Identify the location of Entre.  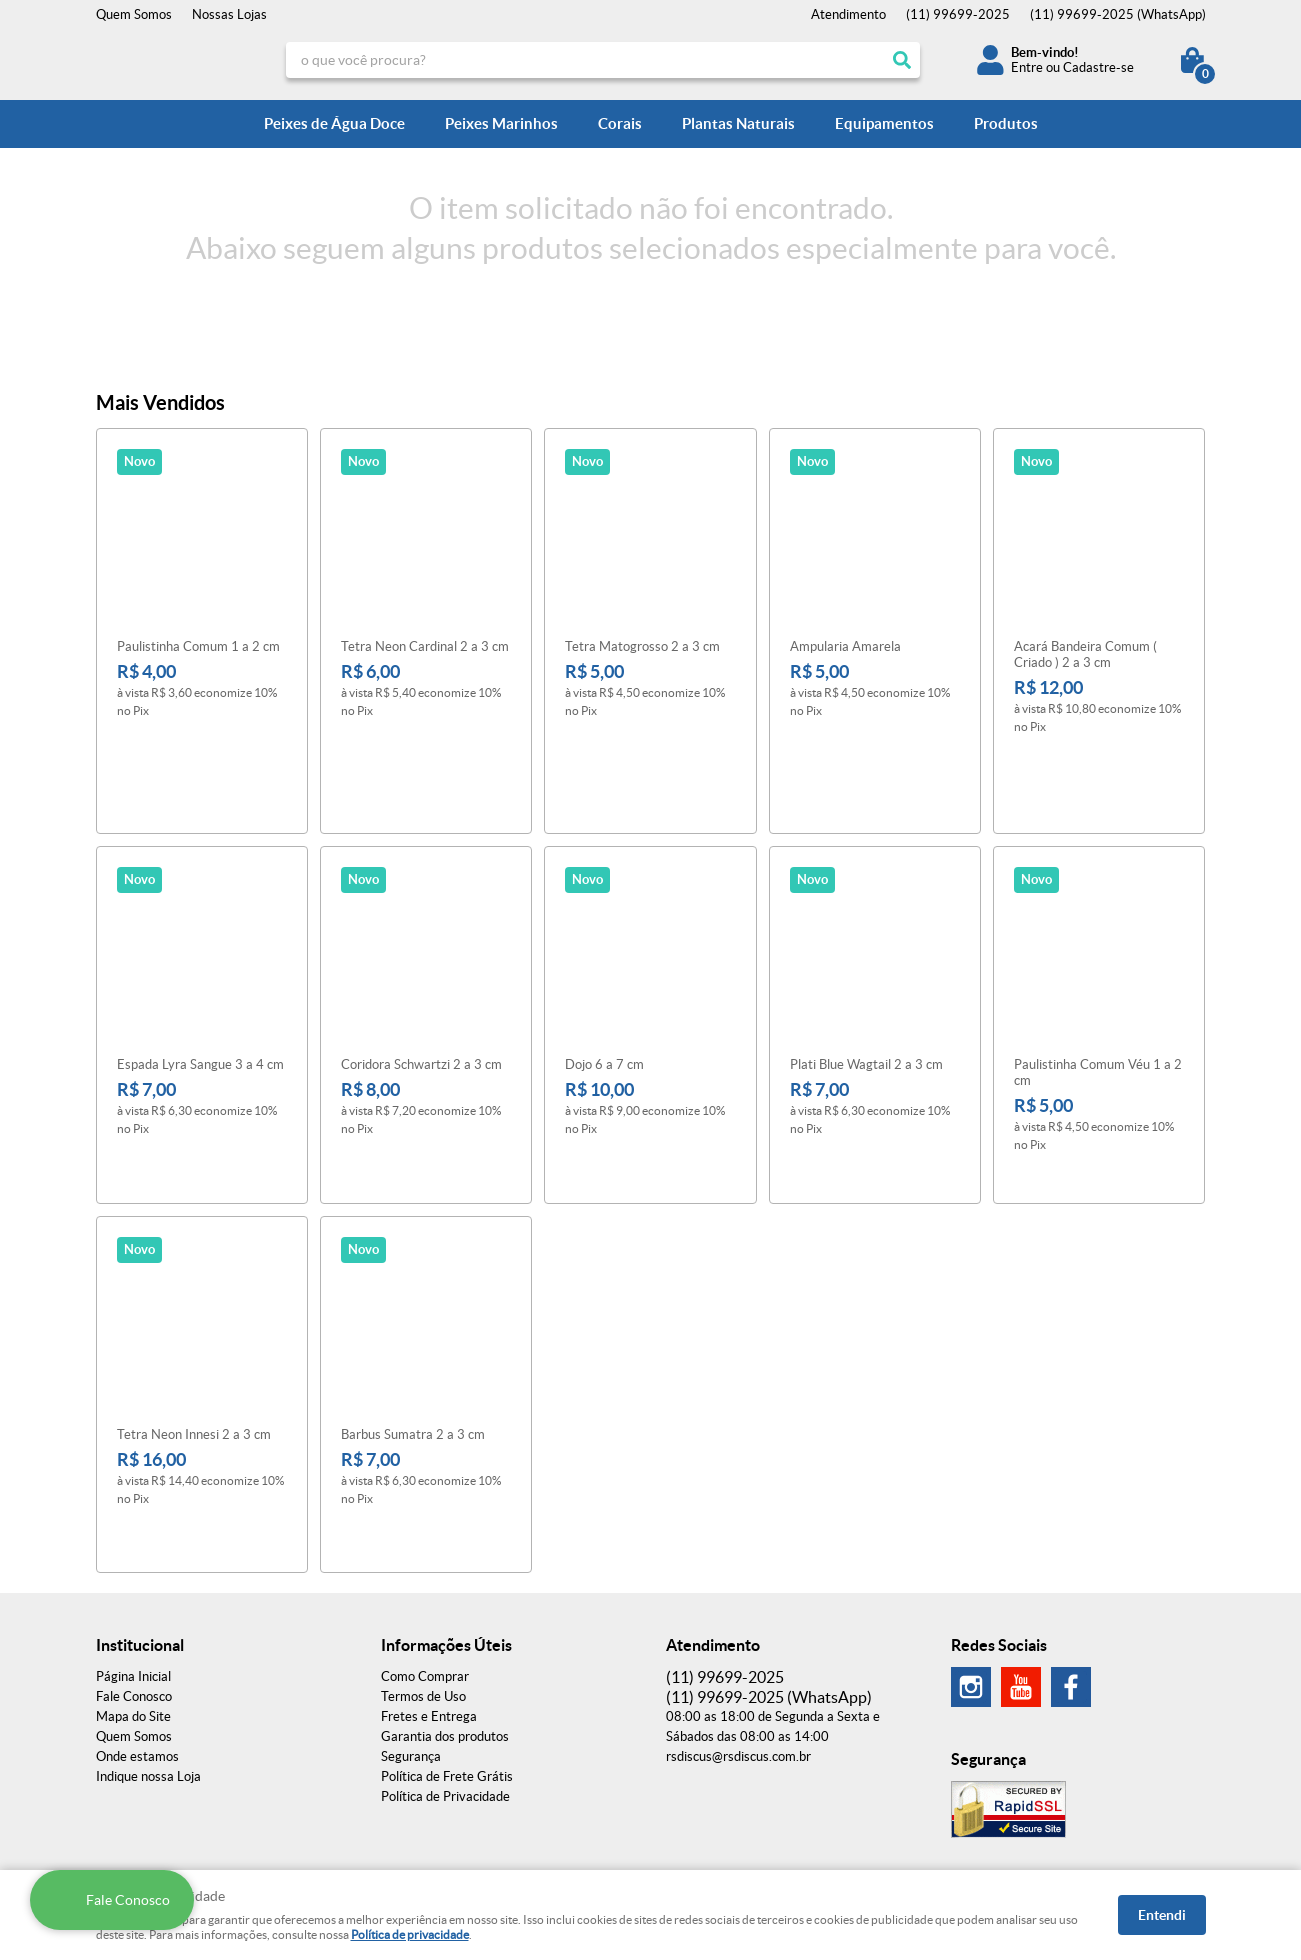
(1027, 67).